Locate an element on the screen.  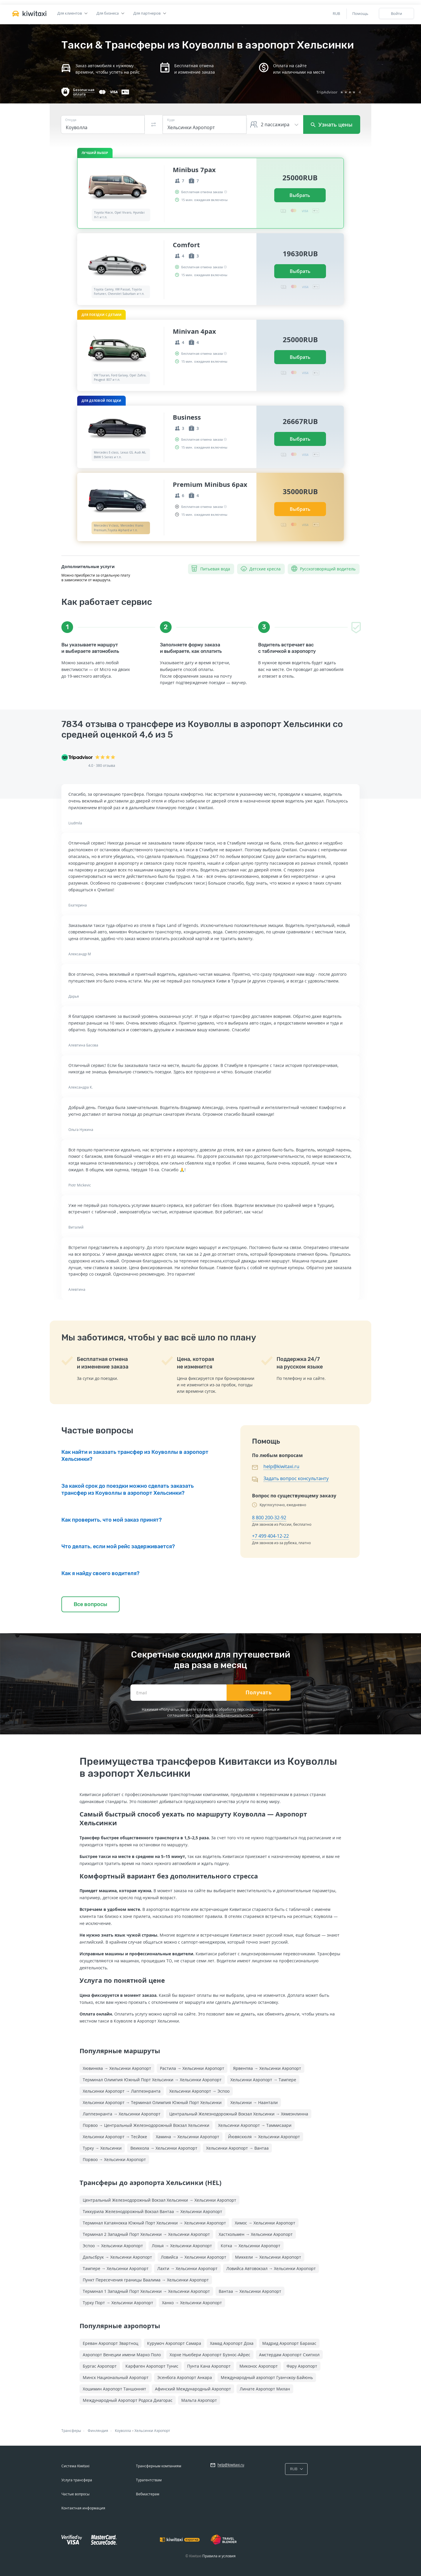
Как найти и заказать трансфер из Коуволлы в аэропорт Хельсинки? is located at coordinates (134, 1455).